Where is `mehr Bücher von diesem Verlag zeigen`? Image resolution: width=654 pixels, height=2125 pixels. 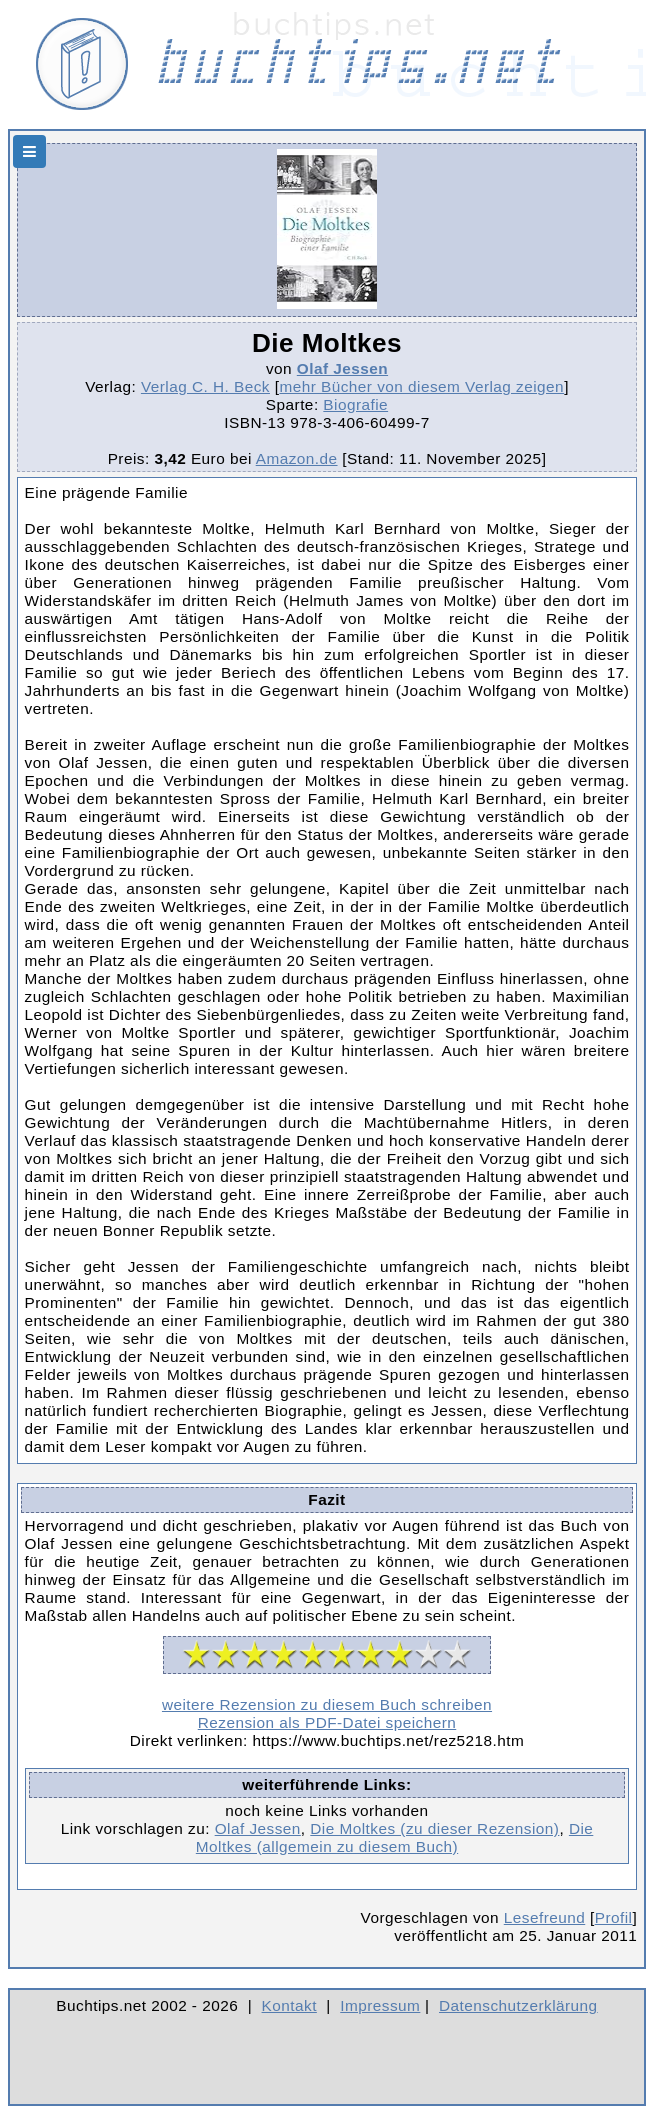
mehr Bücher von diesem Verlag zeigen is located at coordinates (421, 386).